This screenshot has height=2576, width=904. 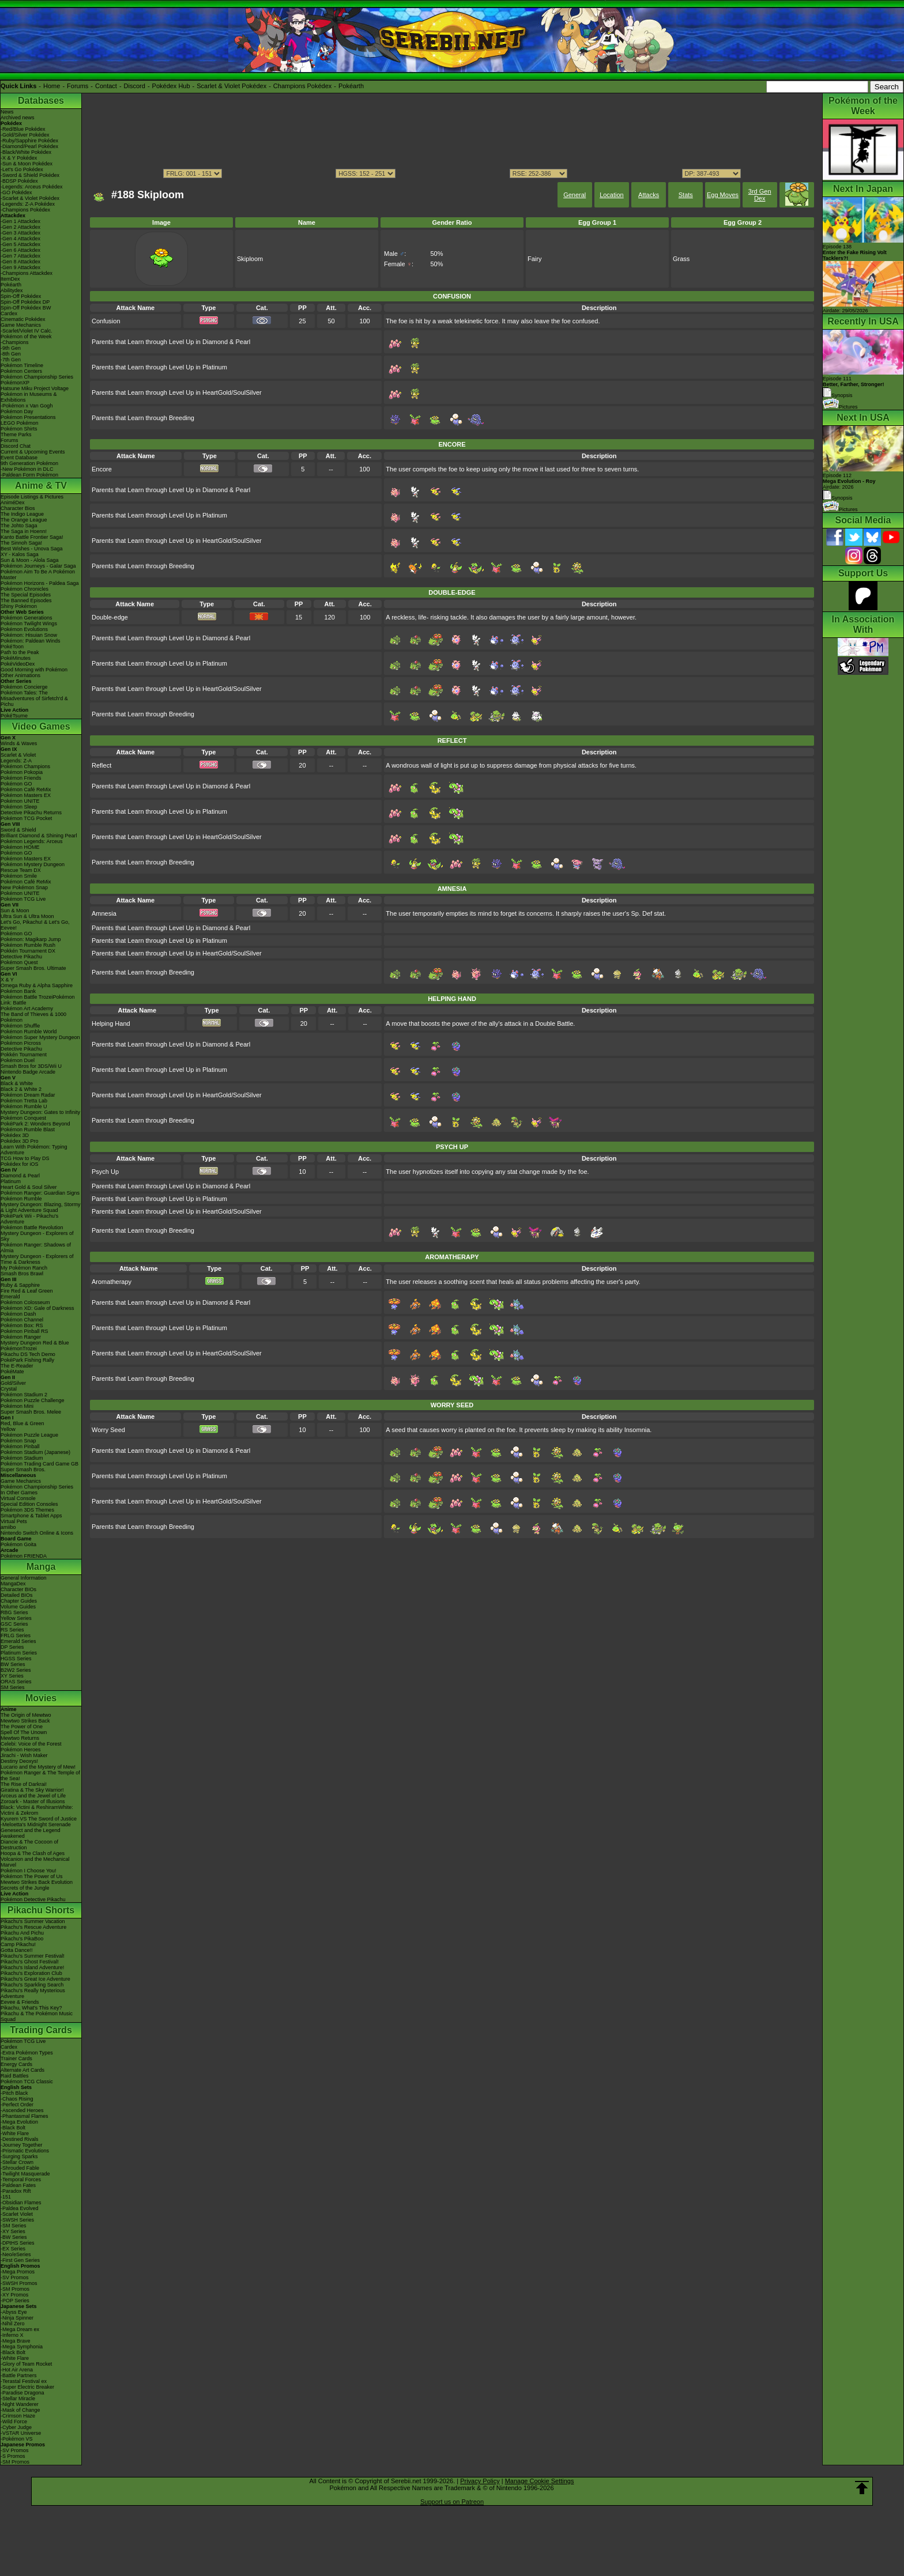 What do you see at coordinates (7, 980) in the screenshot?
I see `X & Y` at bounding box center [7, 980].